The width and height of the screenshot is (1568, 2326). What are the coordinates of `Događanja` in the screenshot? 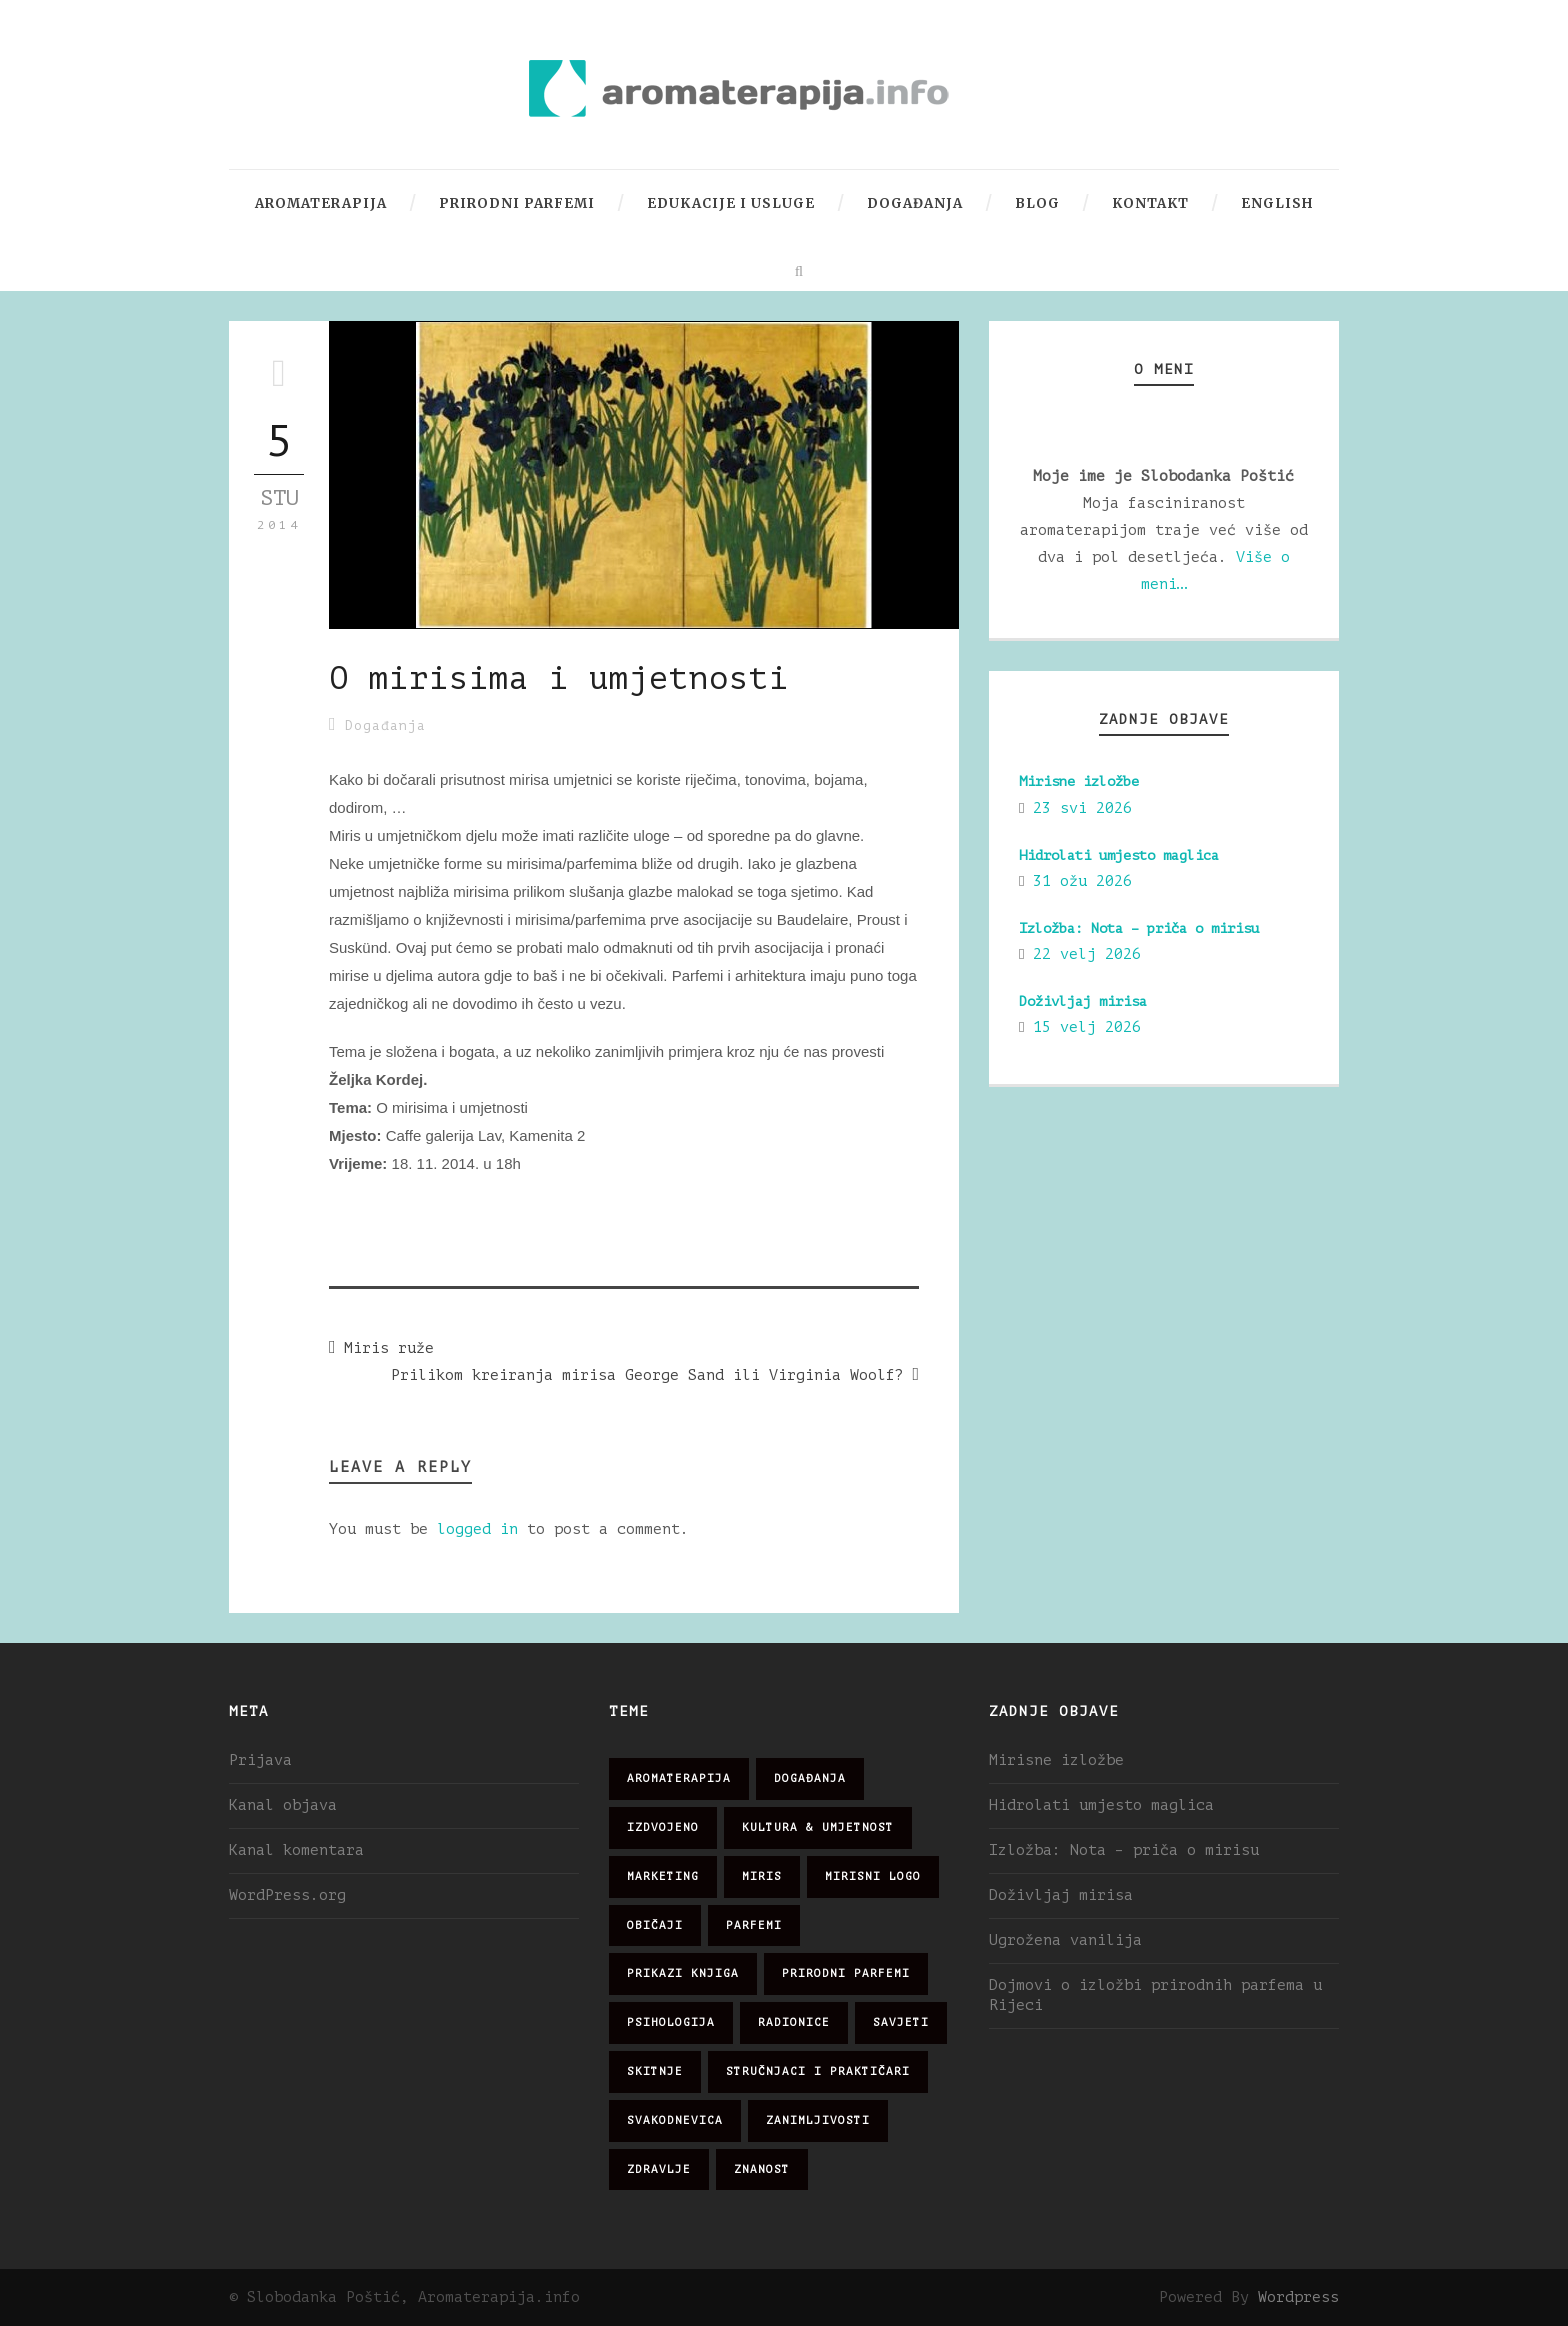 It's located at (915, 203).